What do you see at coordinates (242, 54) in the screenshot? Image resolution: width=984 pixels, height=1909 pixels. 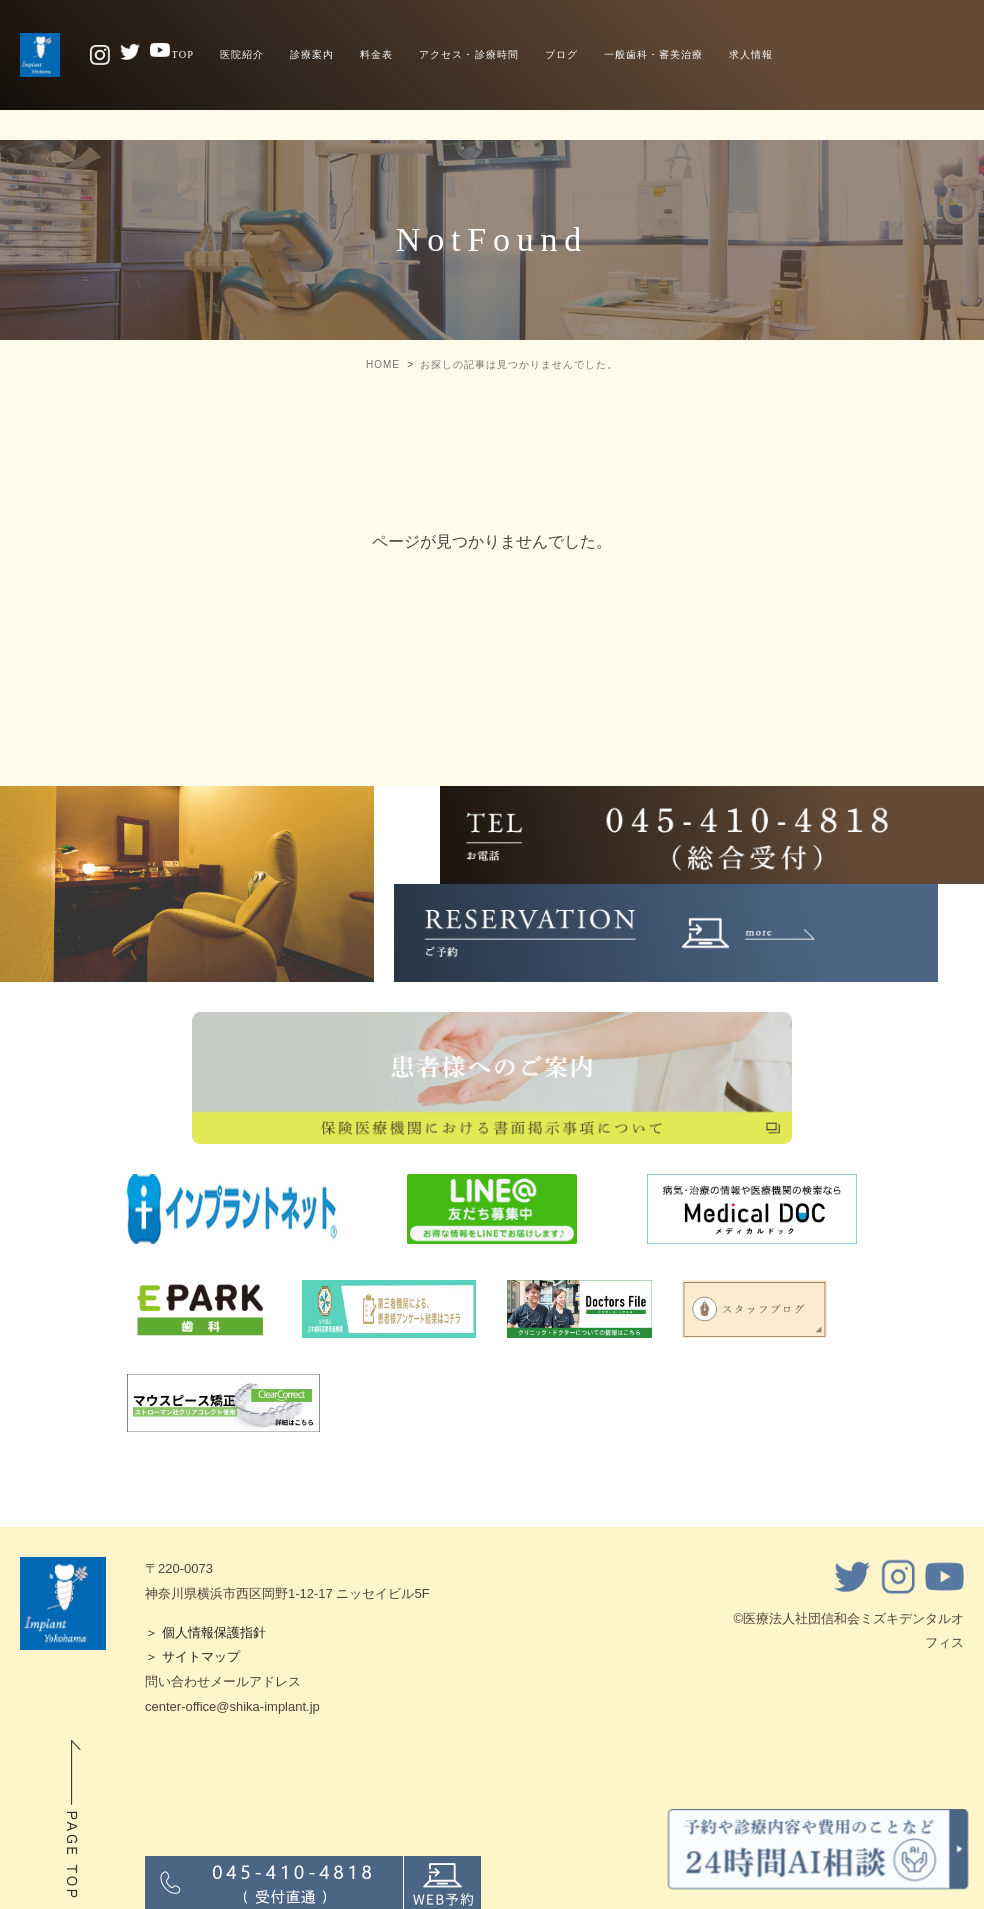 I see `医院紹介` at bounding box center [242, 54].